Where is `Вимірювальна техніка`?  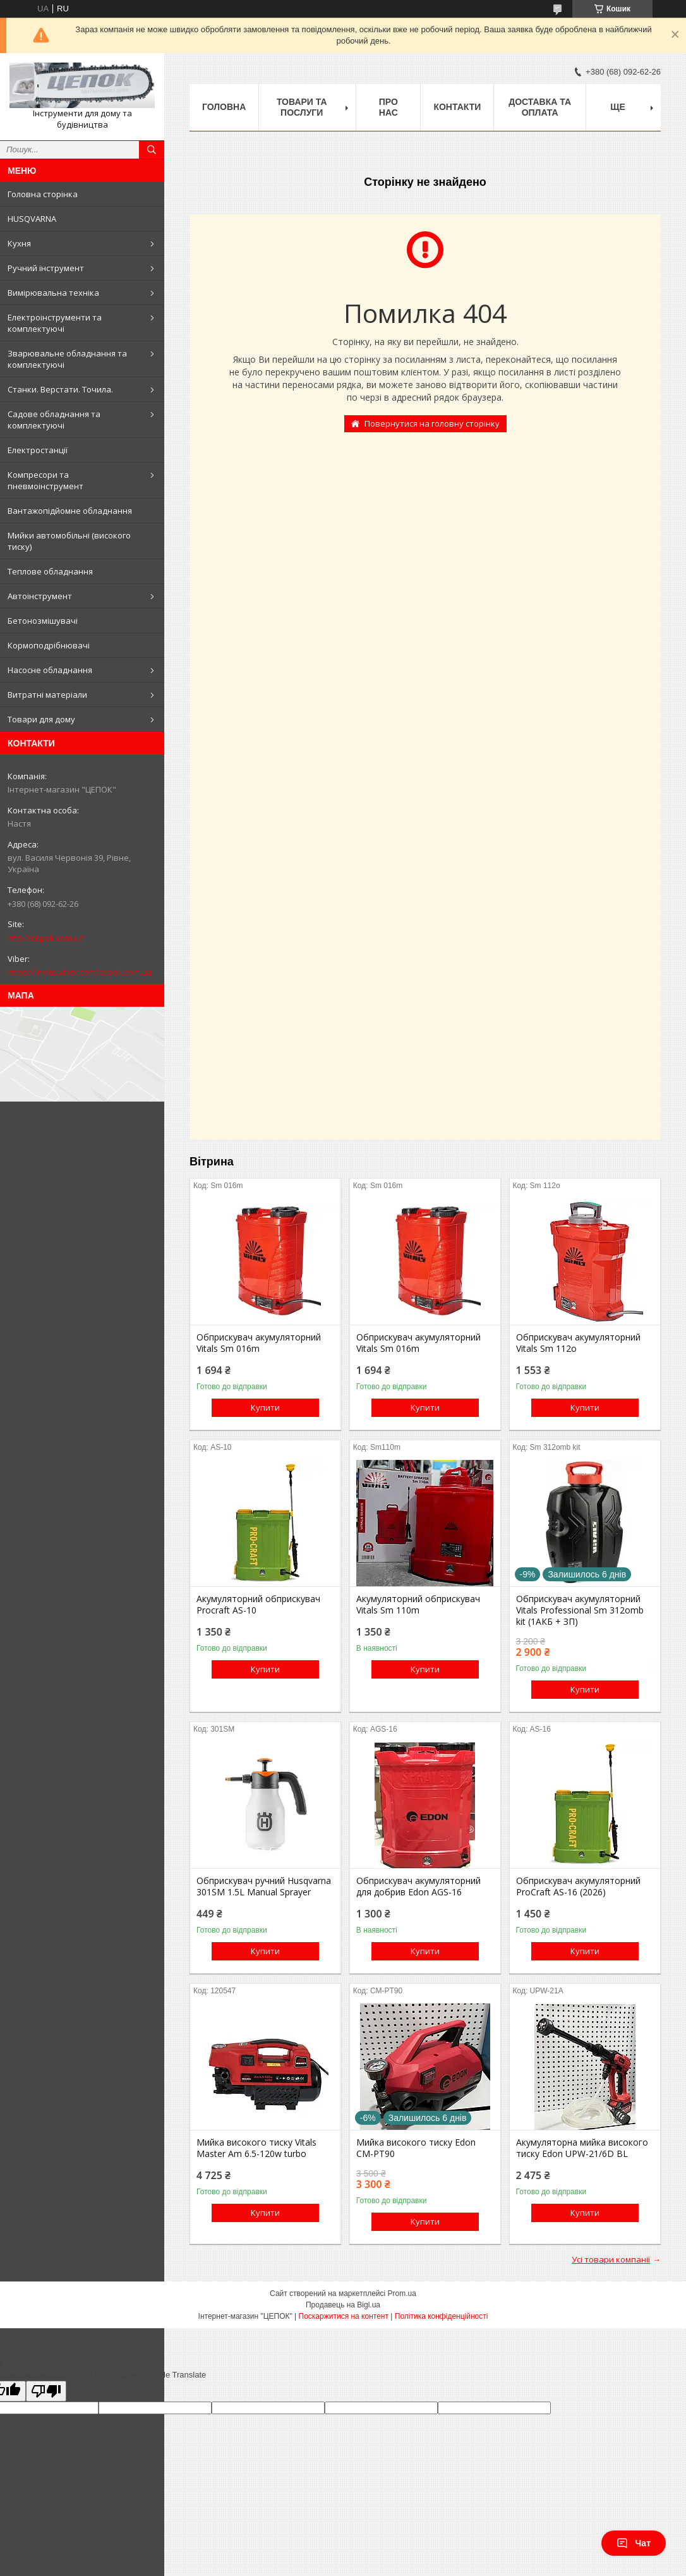
Вимірювальна техніка is located at coordinates (53, 292).